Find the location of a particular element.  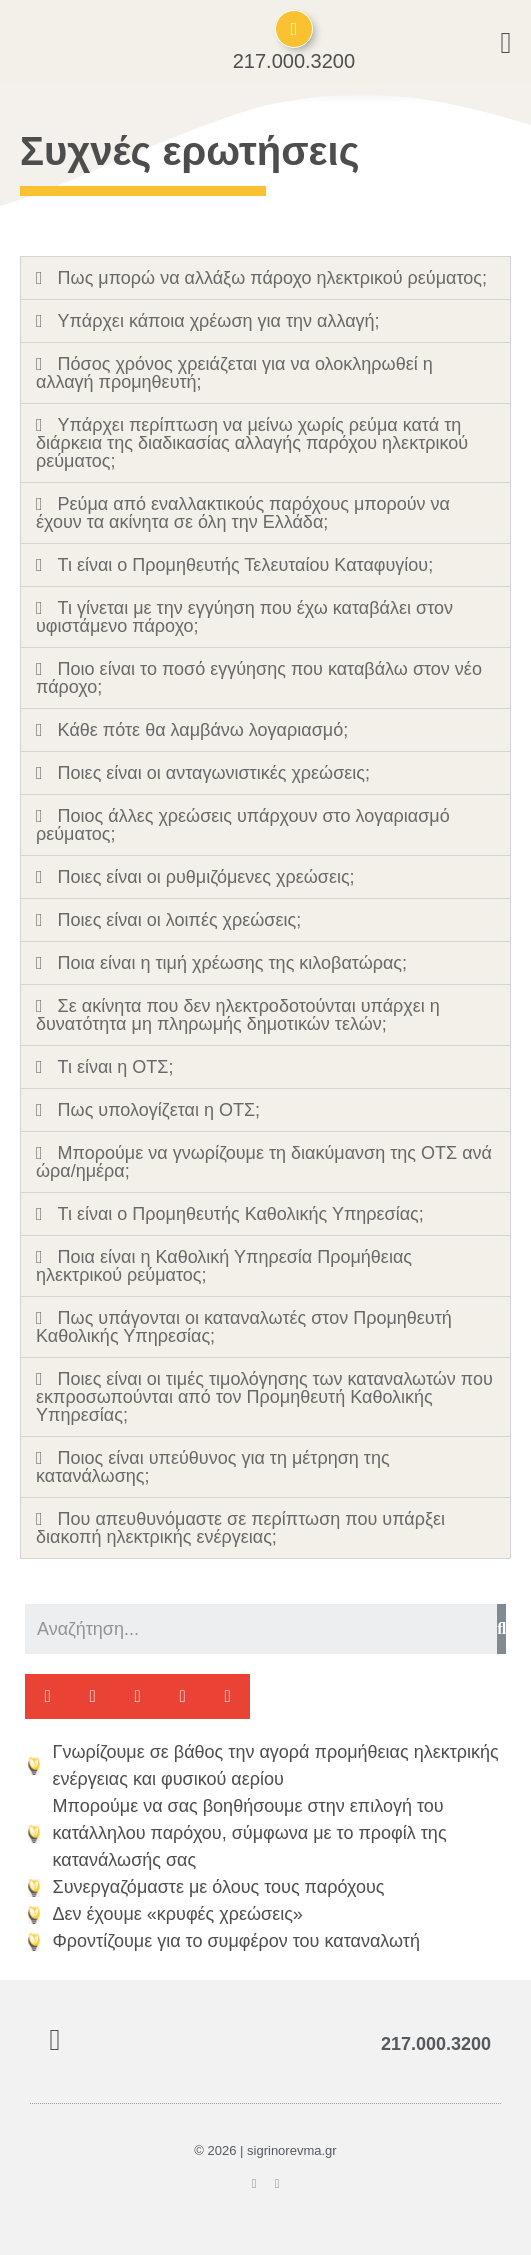

Ποια είναι η τιμή χρέωσης της κιλοβατώρας; is located at coordinates (232, 963).